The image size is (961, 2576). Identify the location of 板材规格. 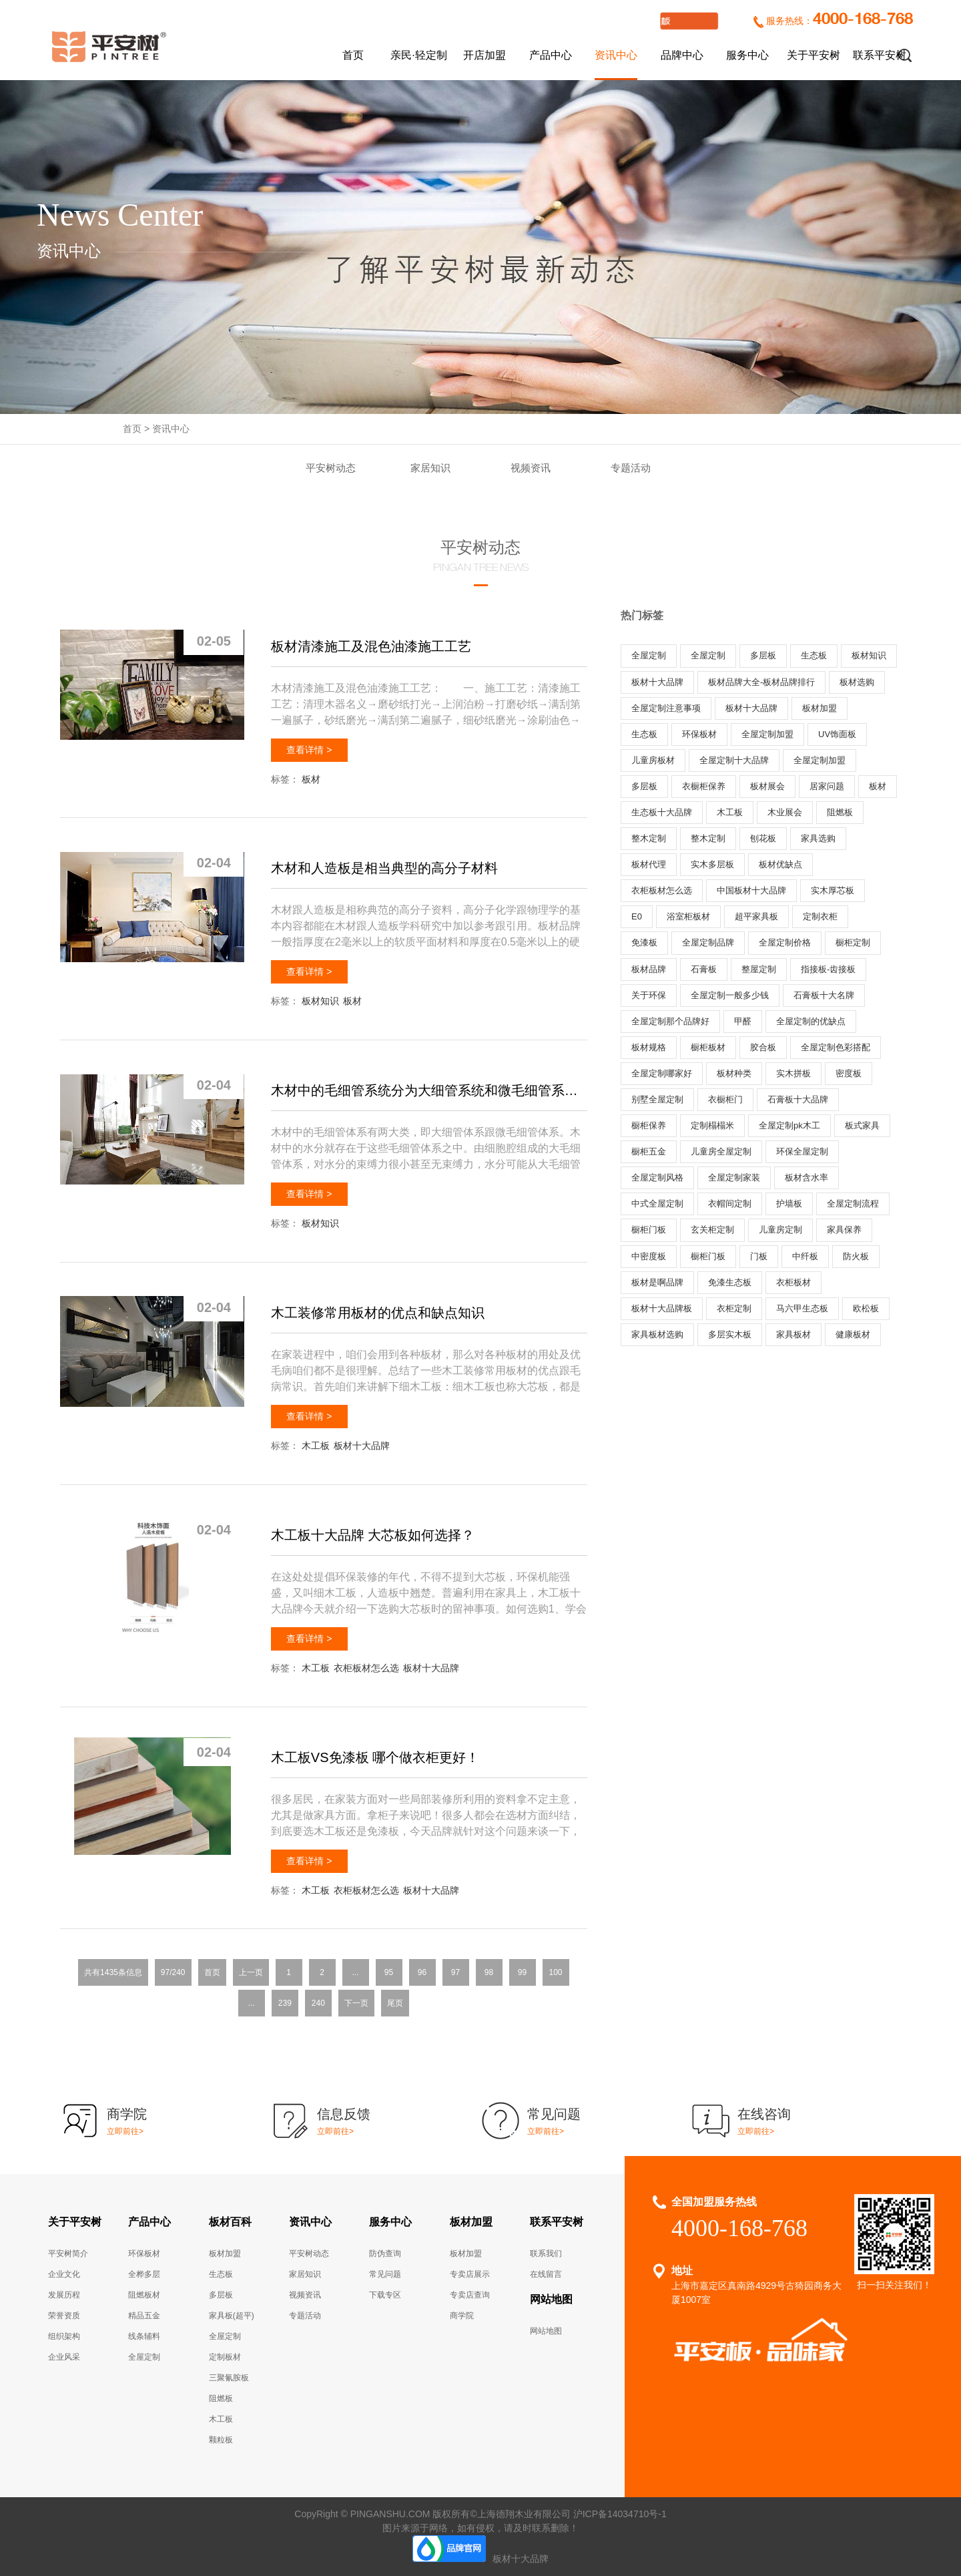
(648, 1047).